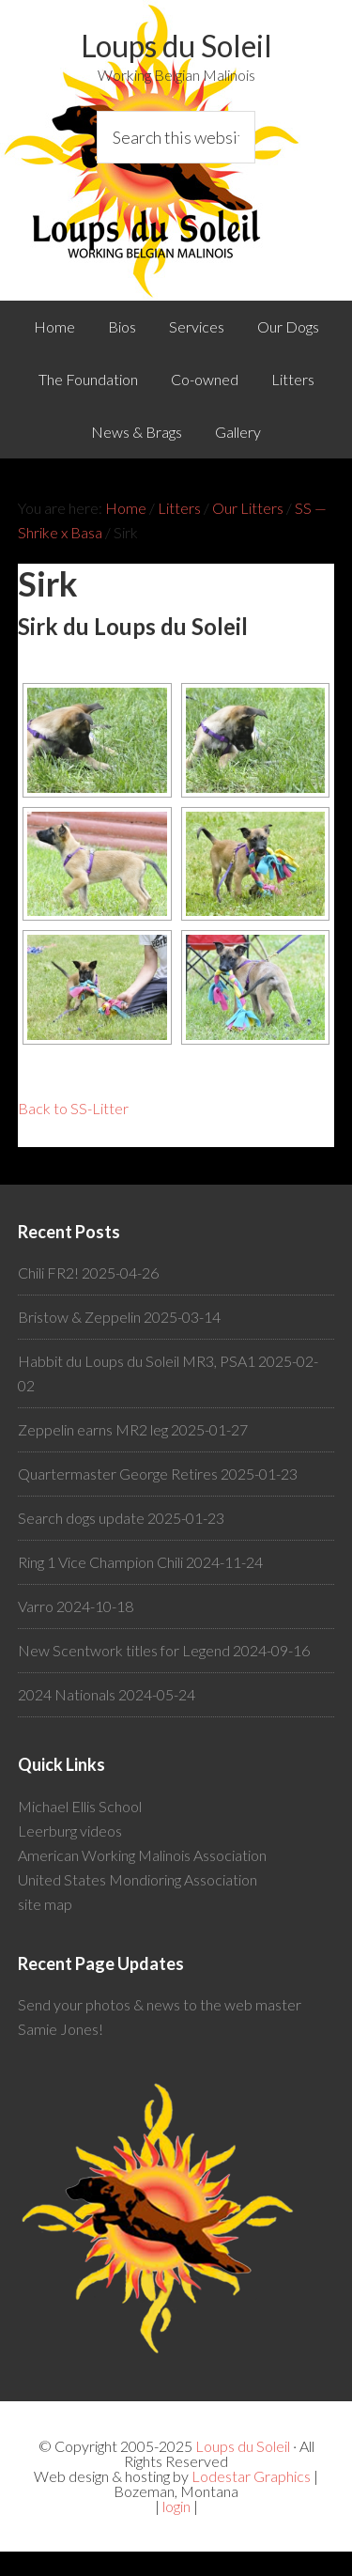  What do you see at coordinates (66, 1694) in the screenshot?
I see `2024 Nationals` at bounding box center [66, 1694].